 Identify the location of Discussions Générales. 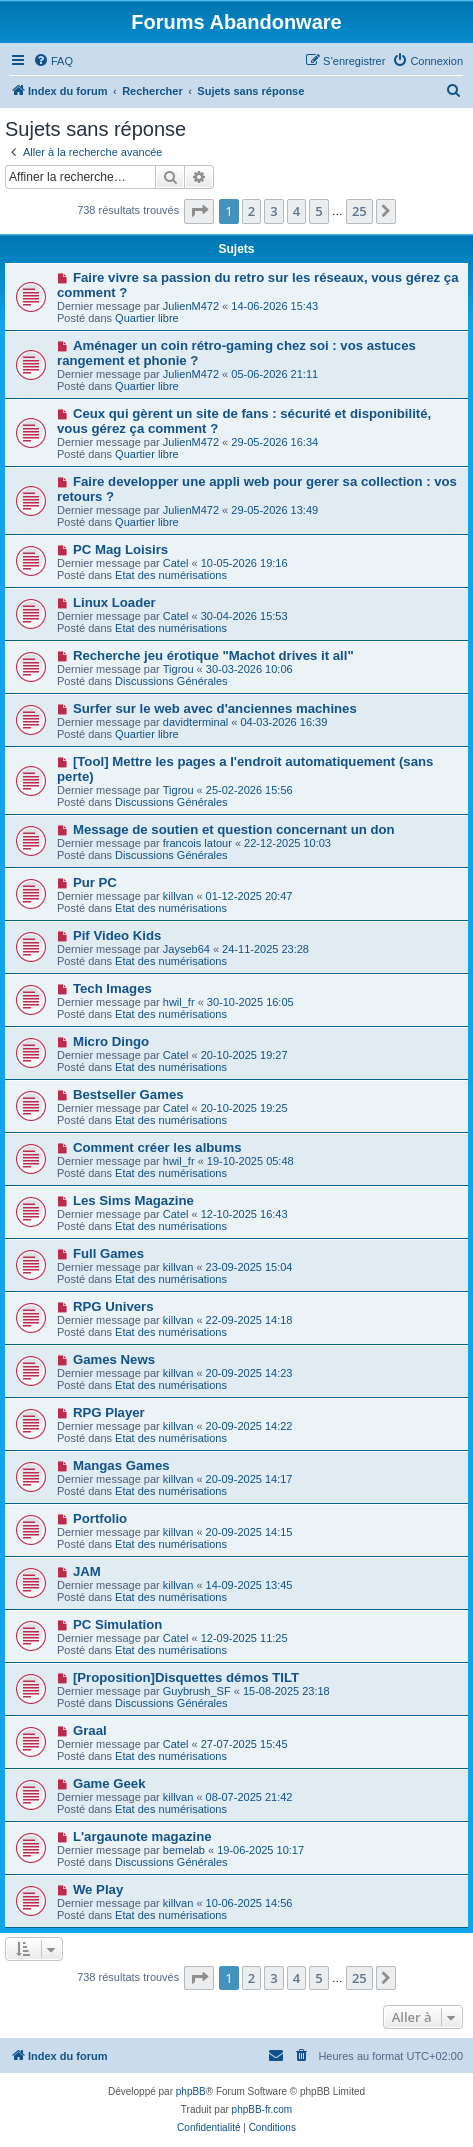
(171, 681).